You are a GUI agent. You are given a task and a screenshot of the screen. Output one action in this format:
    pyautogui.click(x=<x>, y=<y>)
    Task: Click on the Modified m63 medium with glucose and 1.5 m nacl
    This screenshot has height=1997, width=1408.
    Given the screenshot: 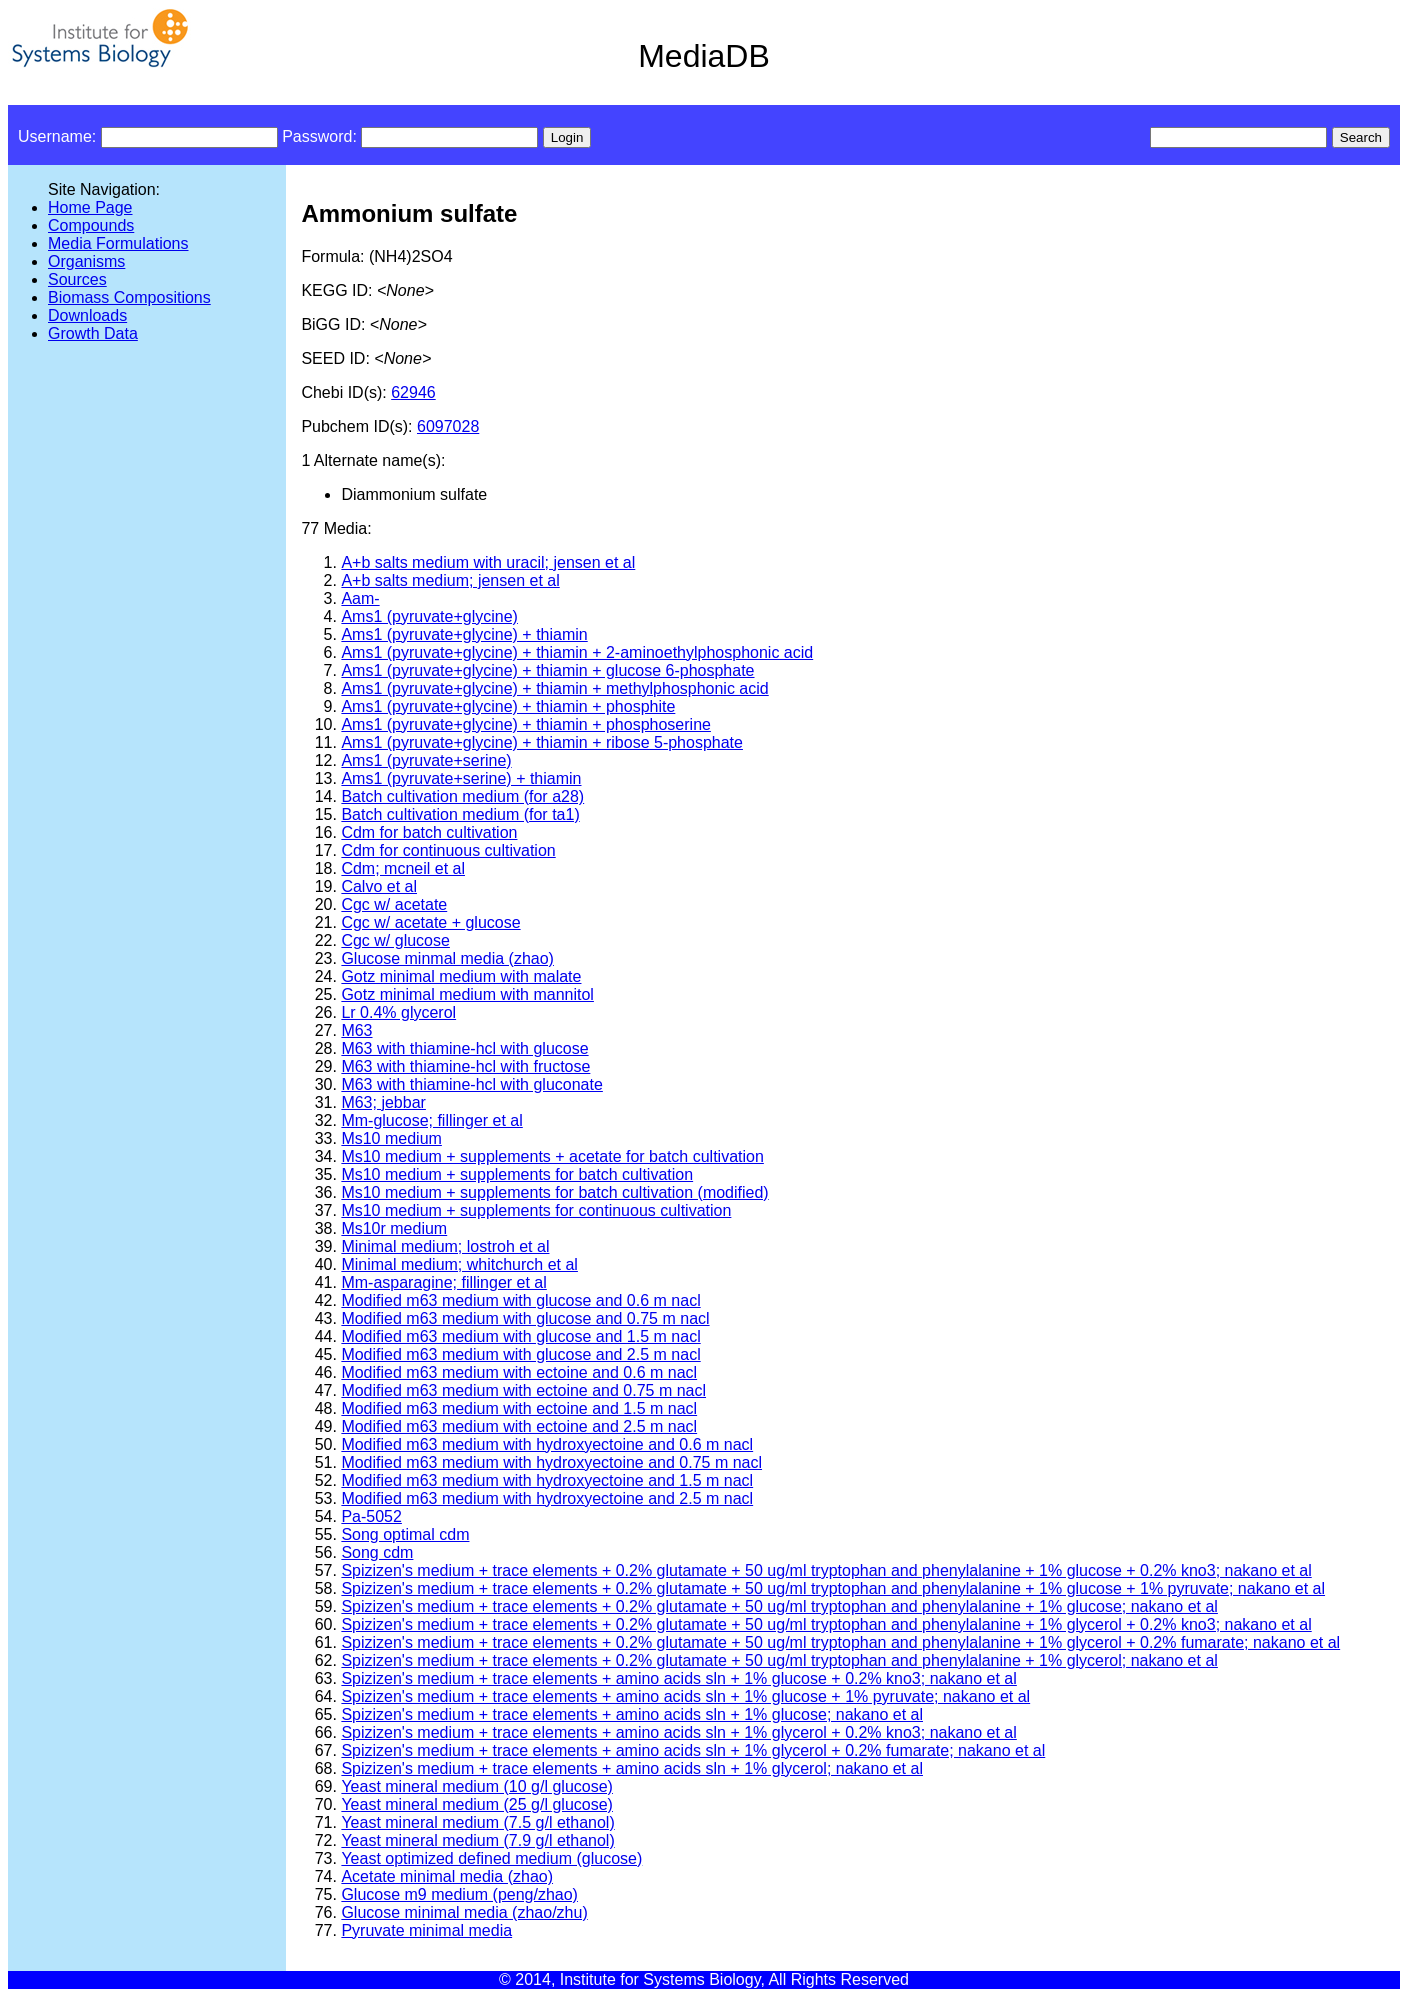 What is the action you would take?
    pyautogui.click(x=520, y=1336)
    